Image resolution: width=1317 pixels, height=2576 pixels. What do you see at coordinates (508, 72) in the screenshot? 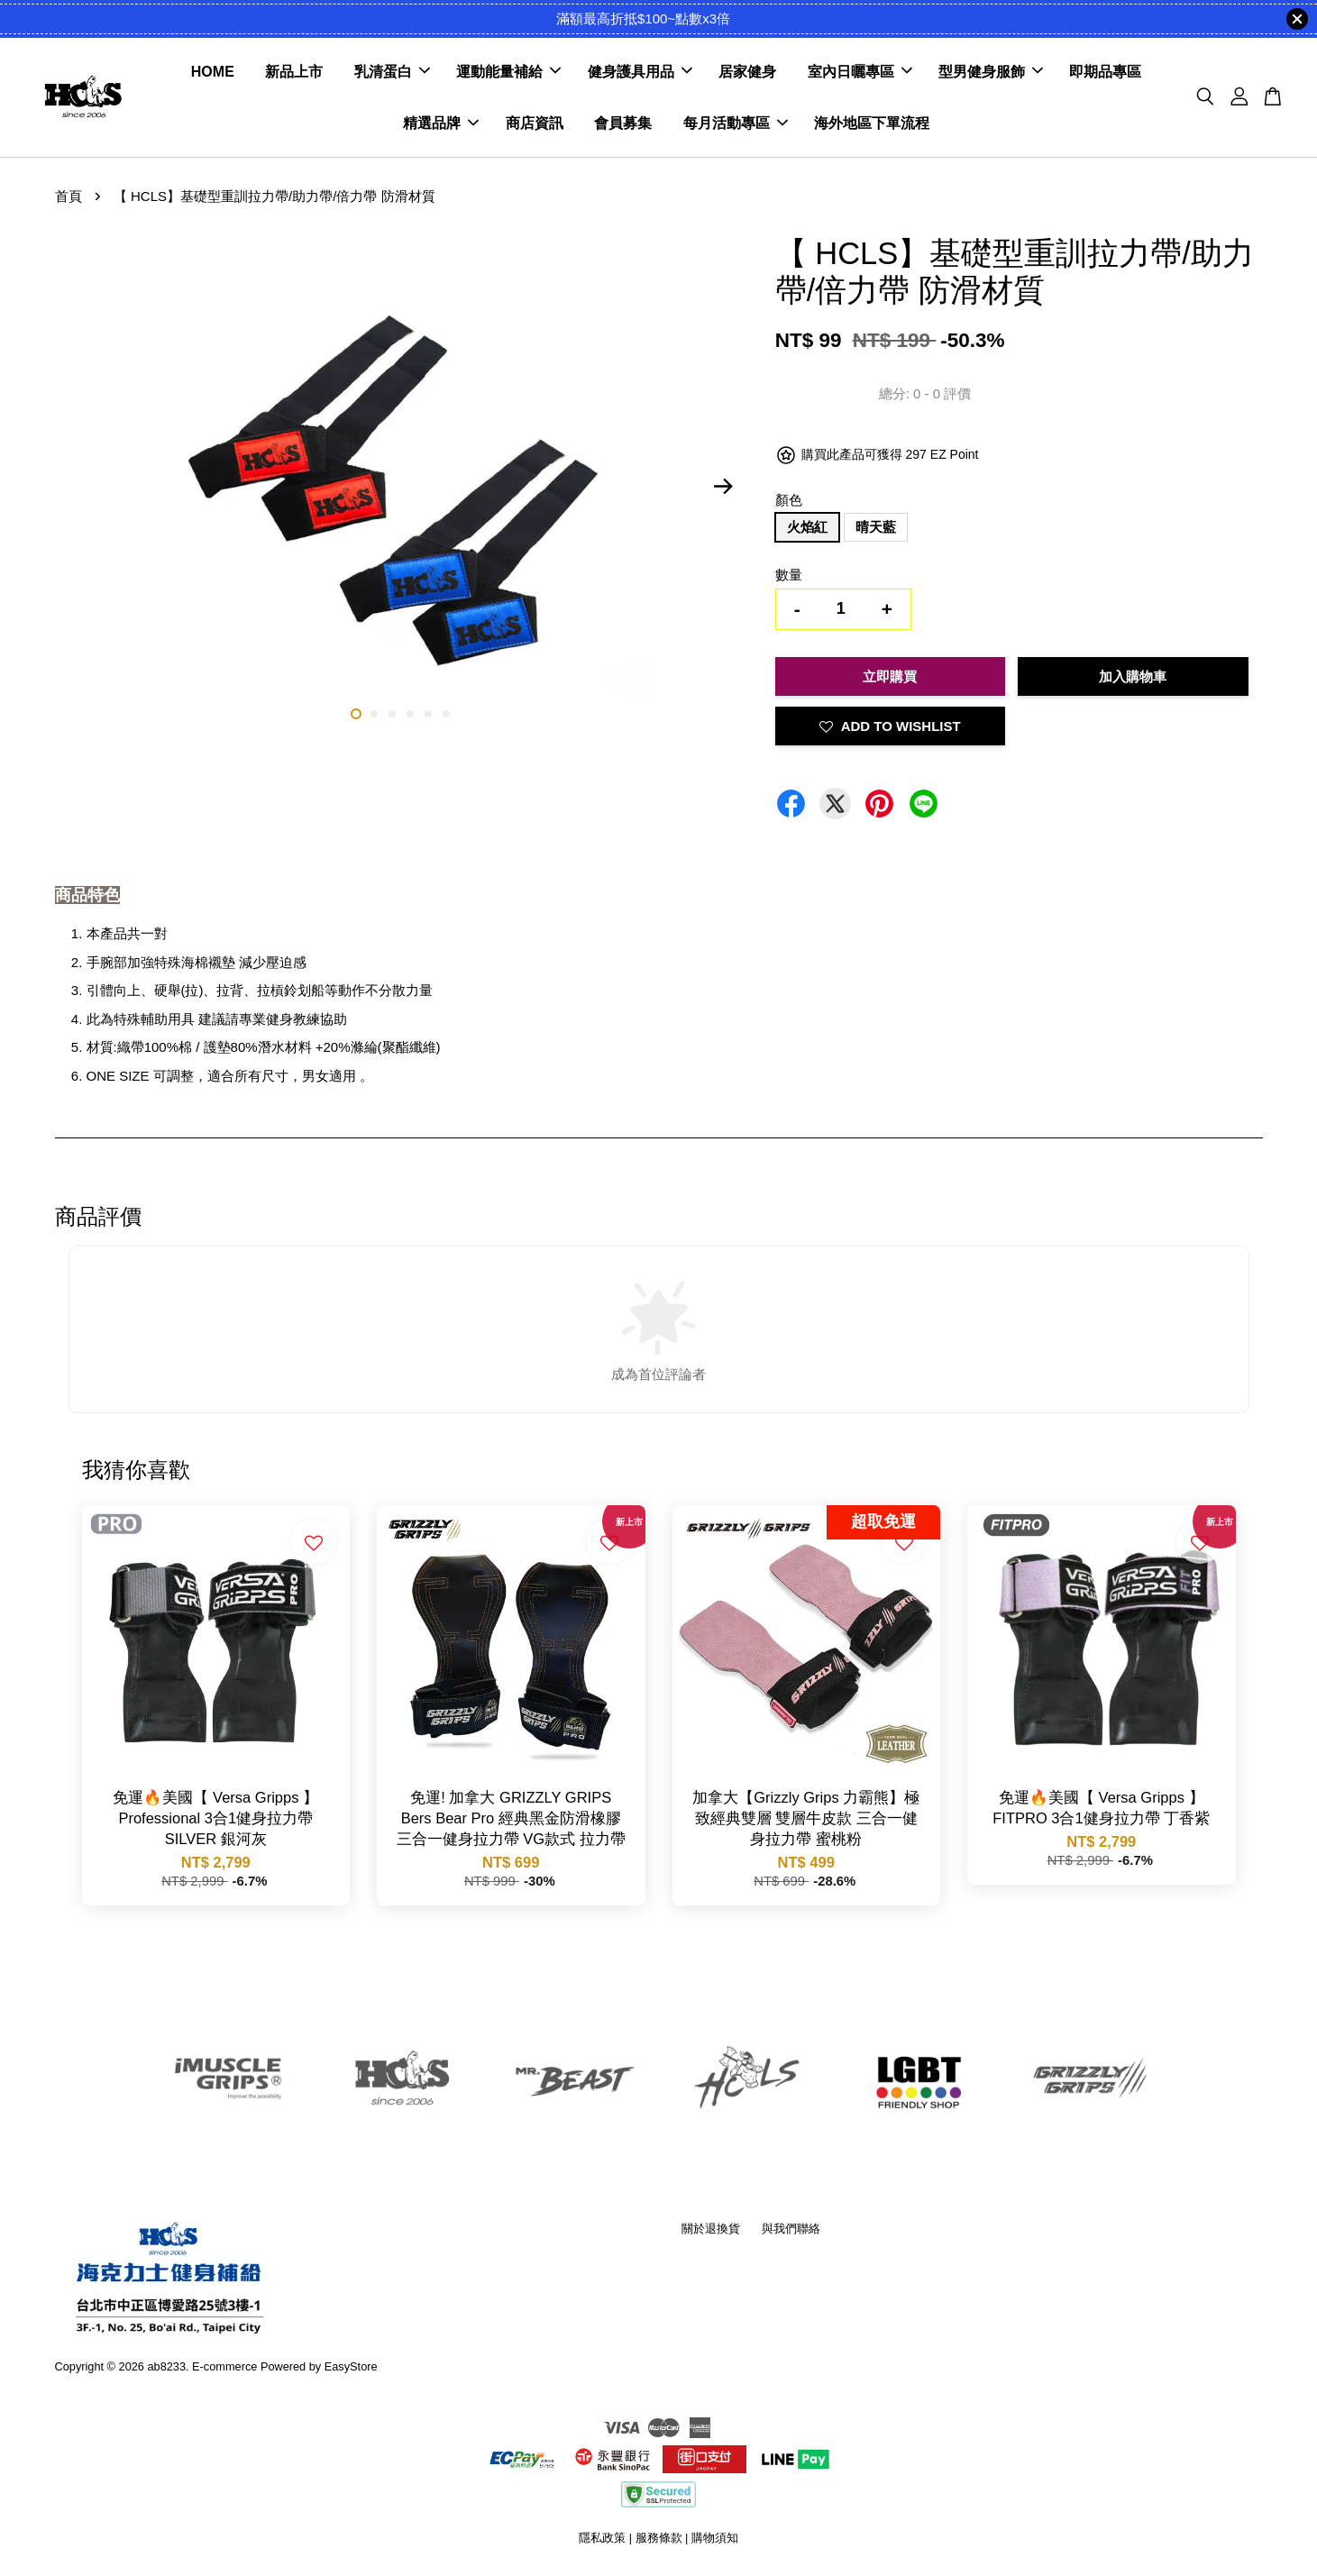
I see `運動能量補給` at bounding box center [508, 72].